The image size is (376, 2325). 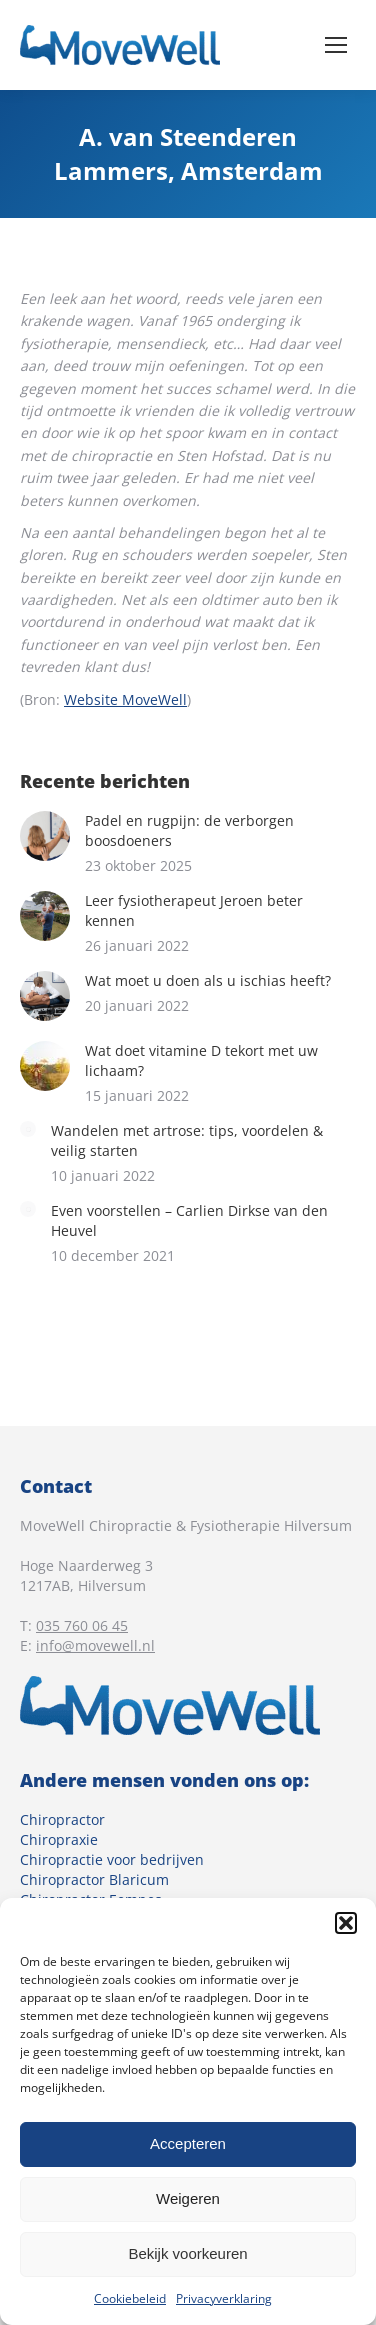 I want to click on Website MoveWell, so click(x=125, y=699).